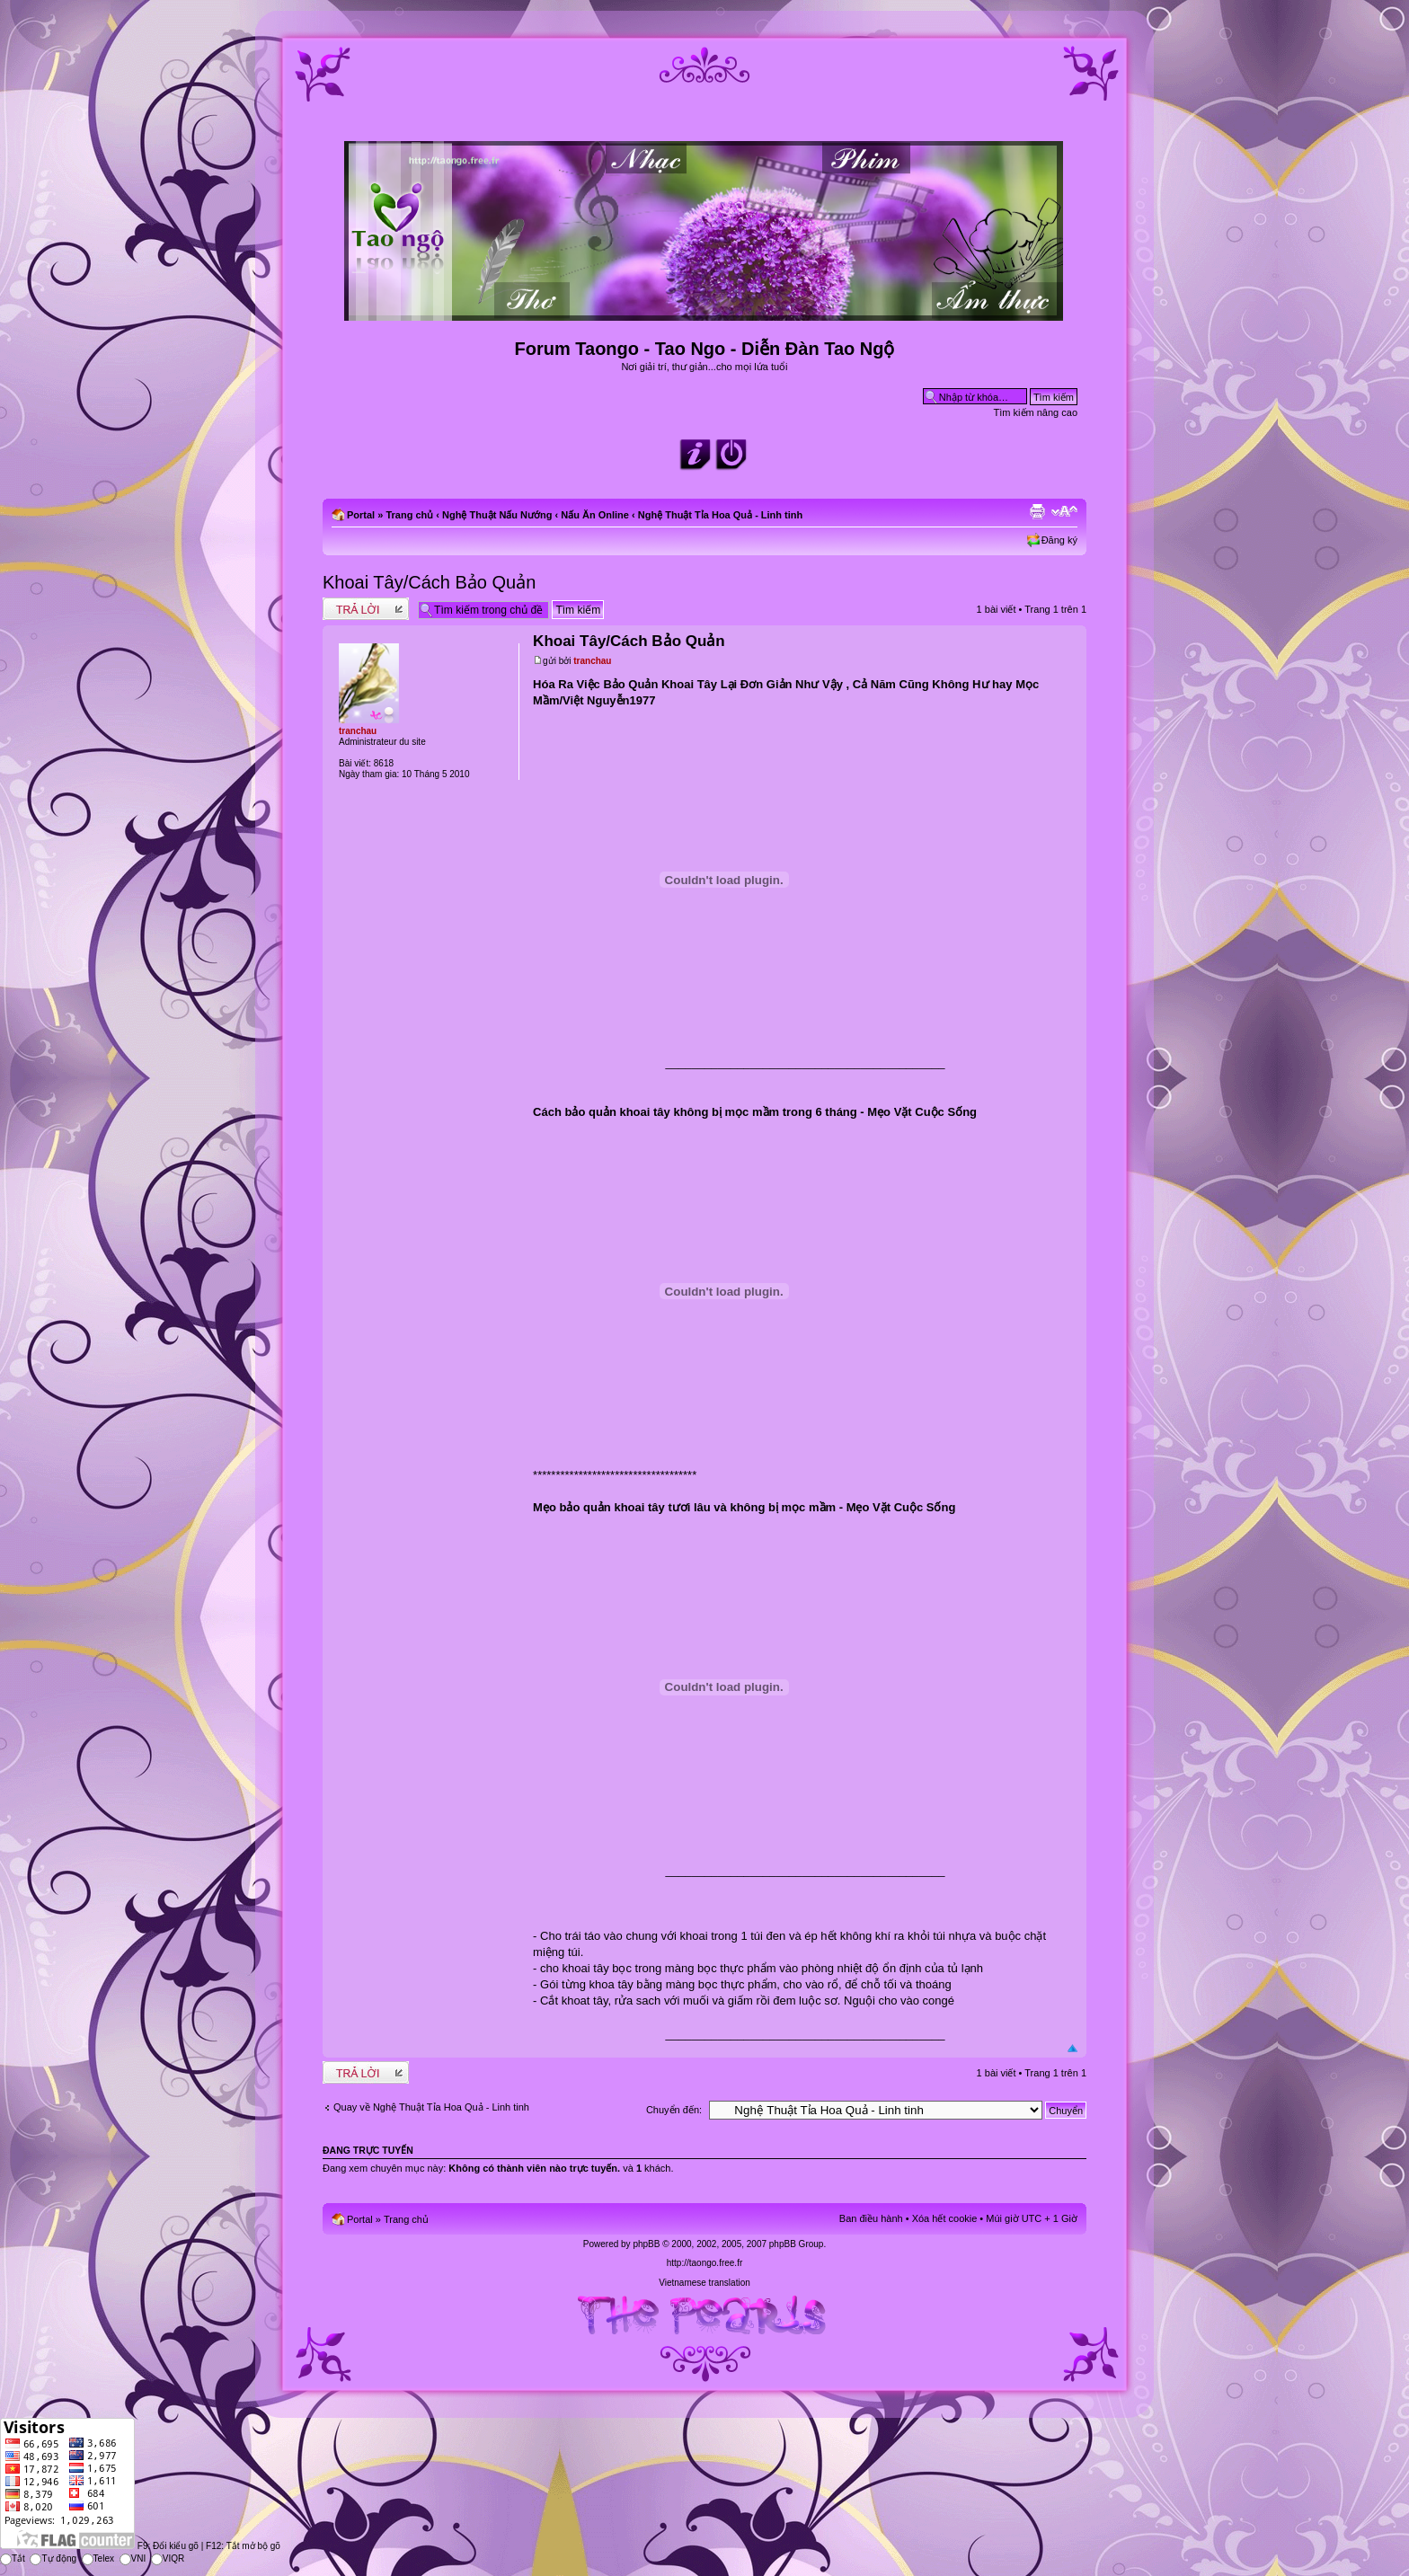 This screenshot has width=1409, height=2576. What do you see at coordinates (674, 2109) in the screenshot?
I see `Chuyển đến:` at bounding box center [674, 2109].